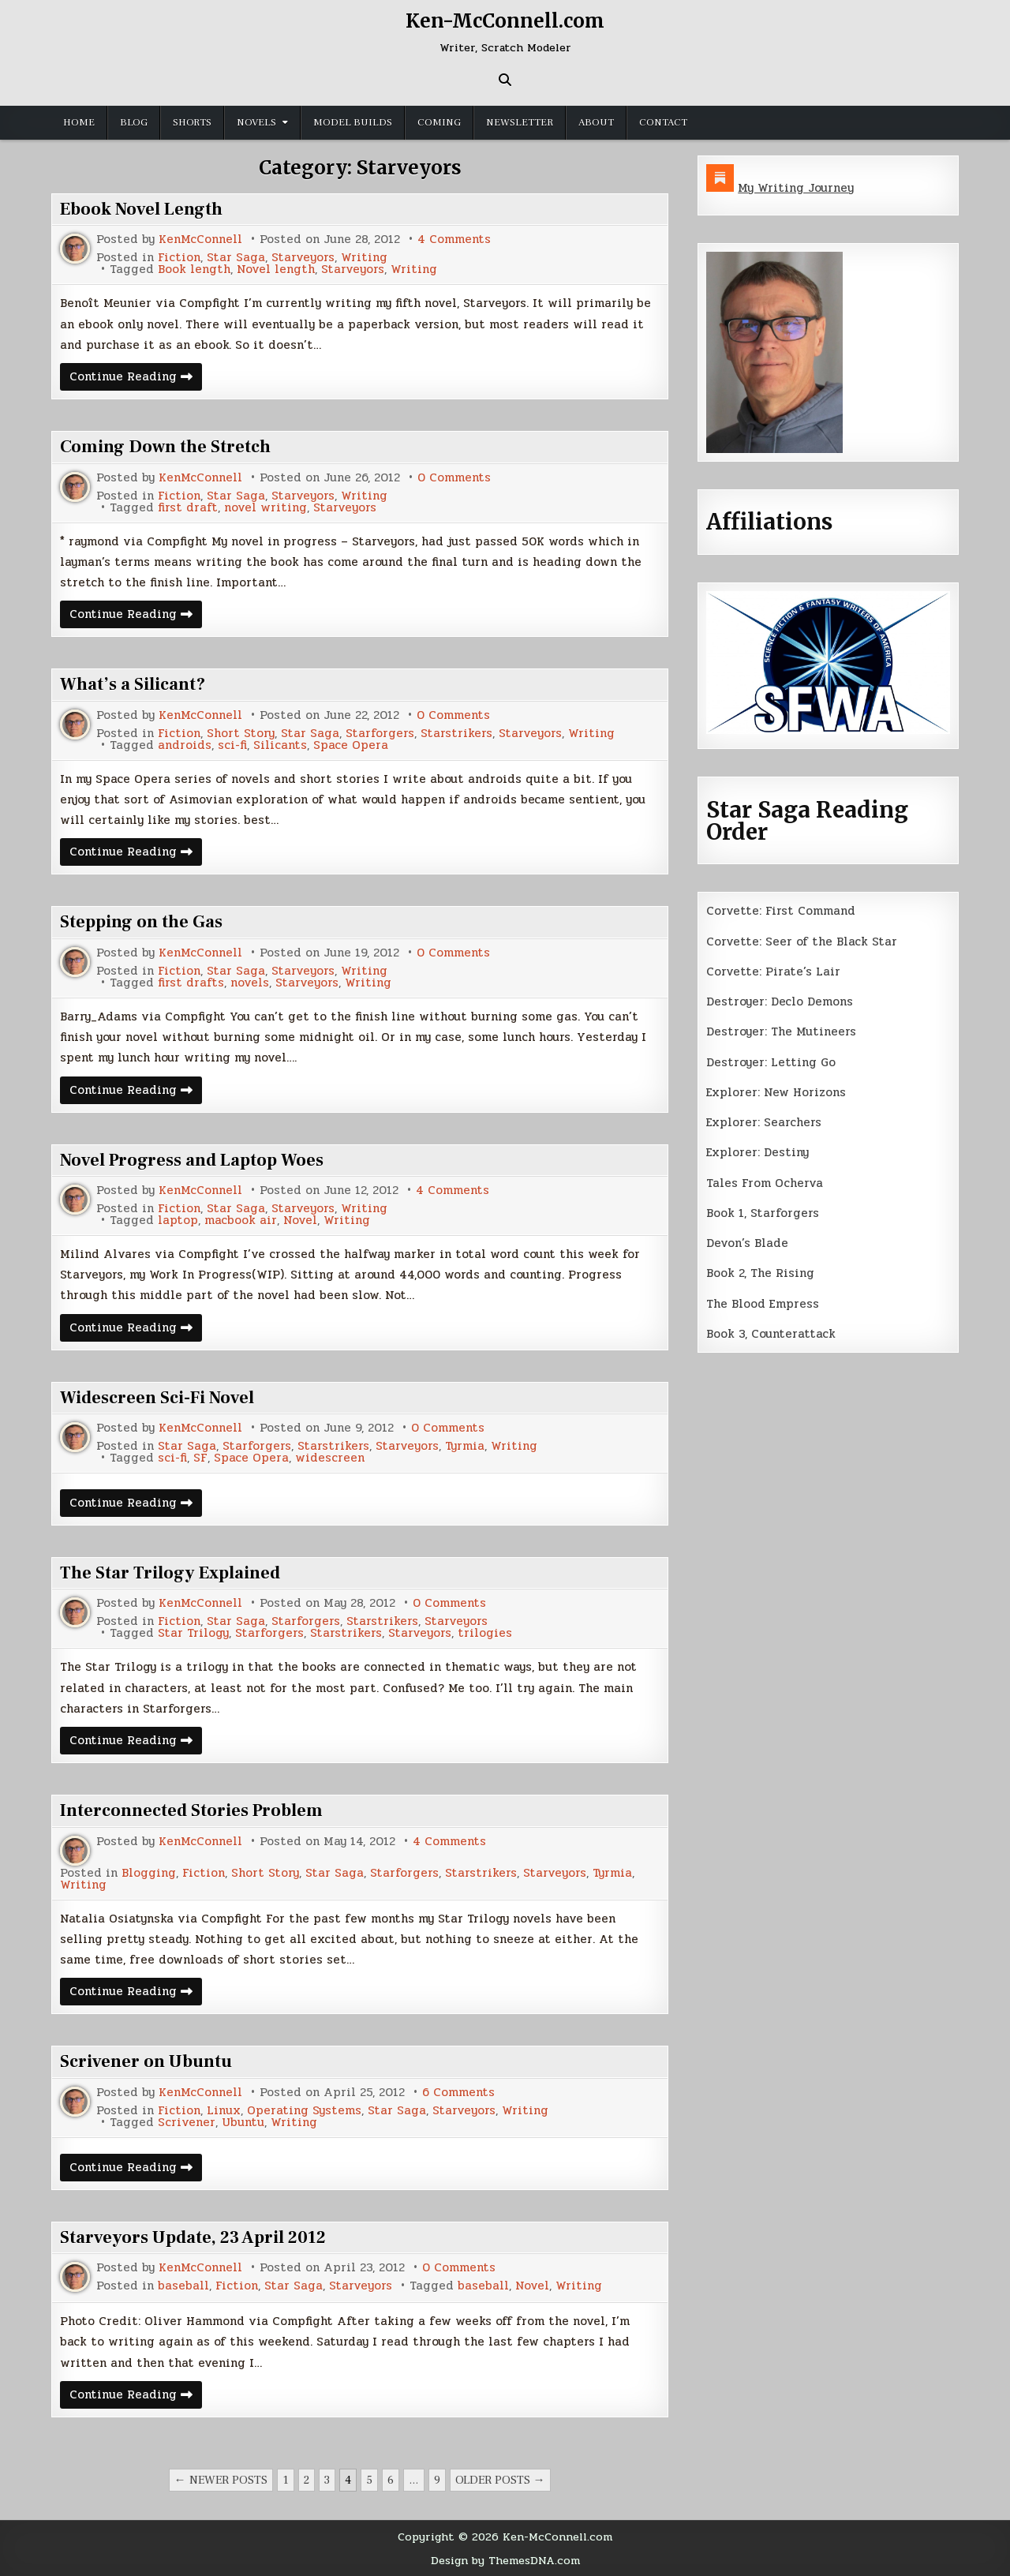  Describe the element at coordinates (141, 209) in the screenshot. I see `Ebook Novel Length` at that location.